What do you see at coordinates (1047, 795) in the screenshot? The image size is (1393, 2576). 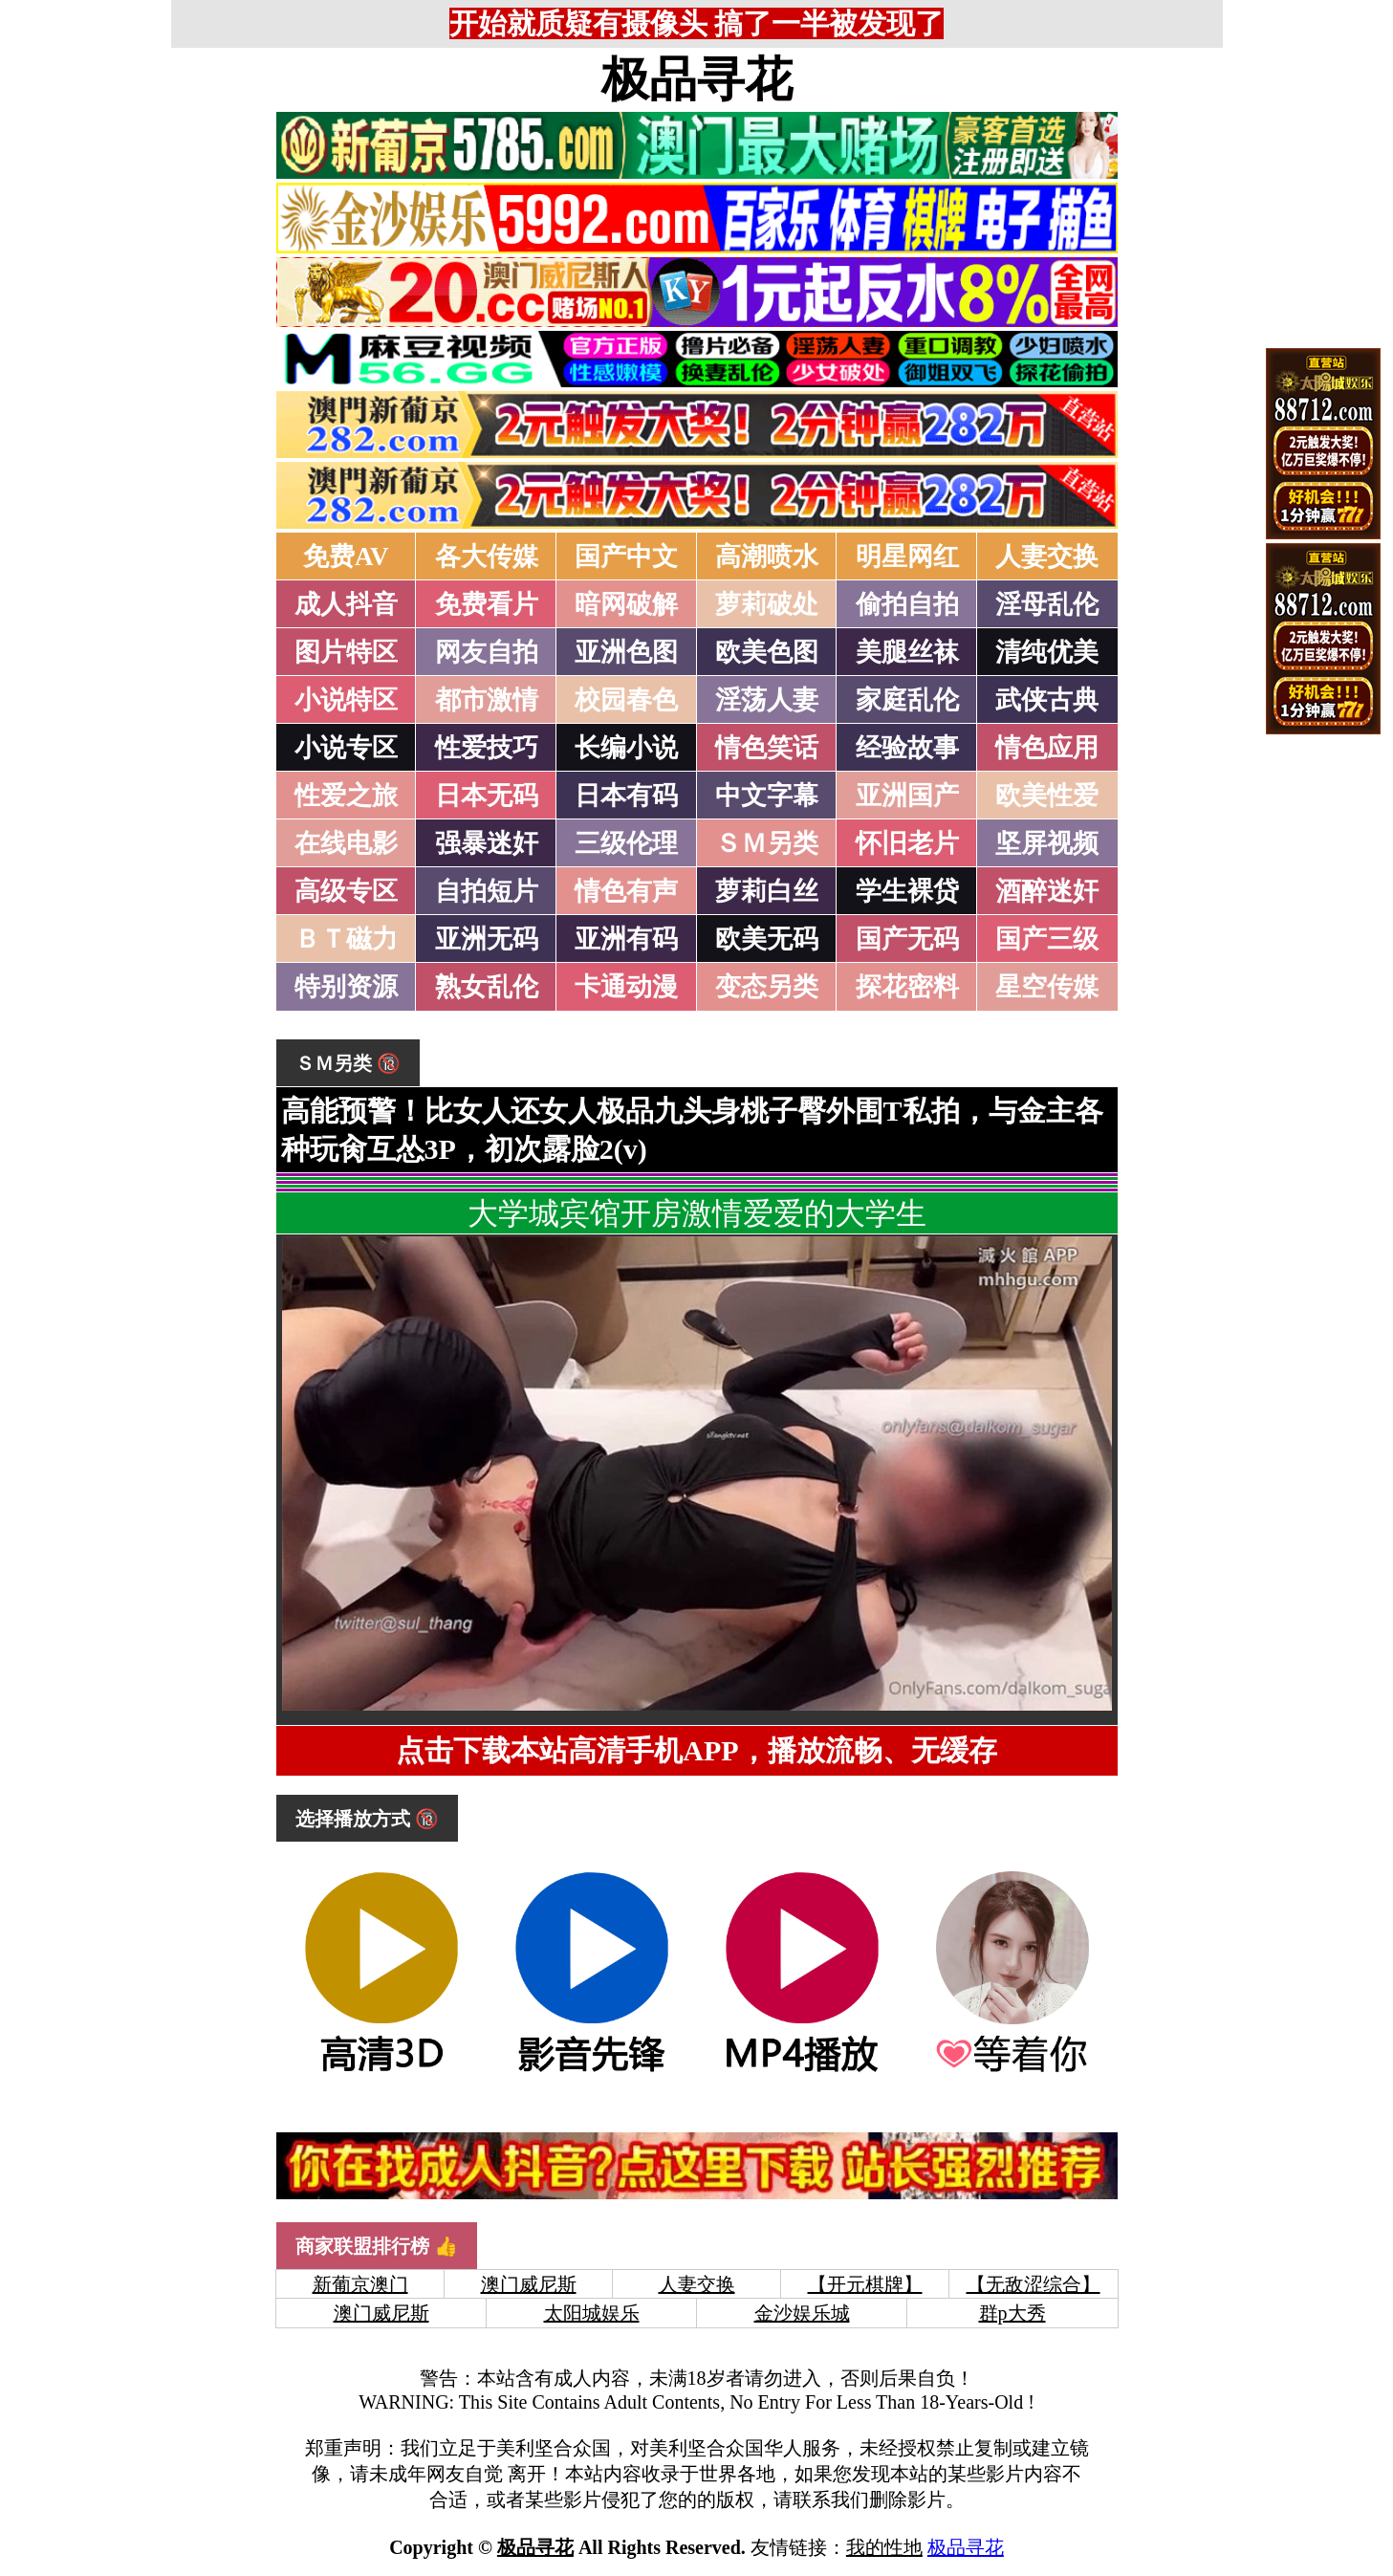 I see `欧美性爱` at bounding box center [1047, 795].